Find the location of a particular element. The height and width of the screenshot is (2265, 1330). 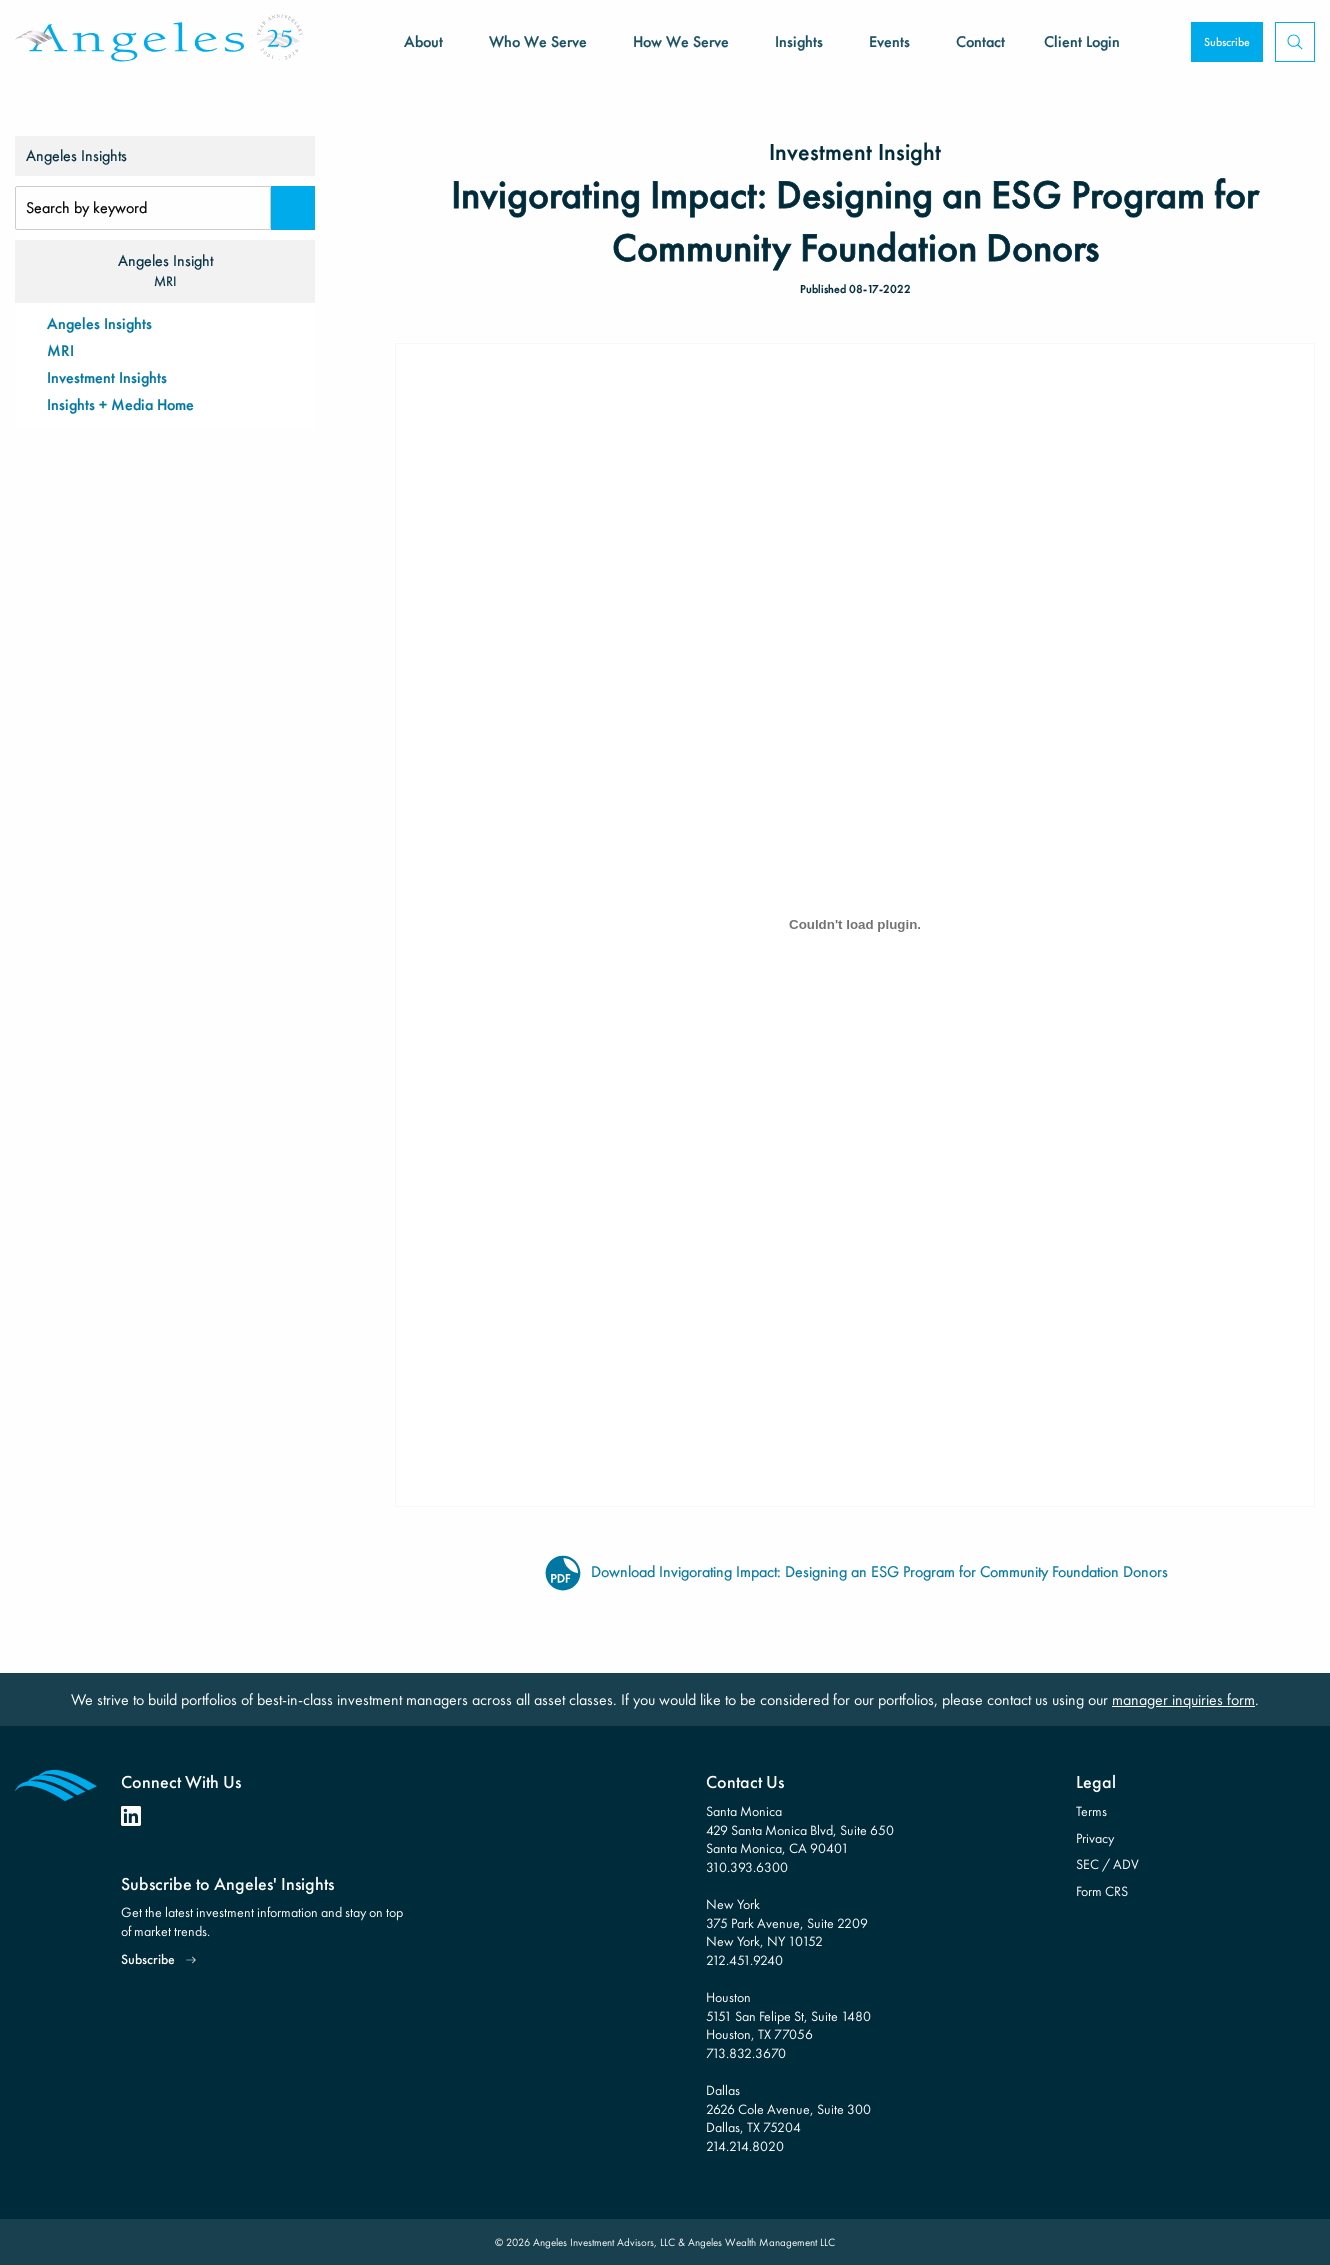

Contact is located at coordinates (980, 41).